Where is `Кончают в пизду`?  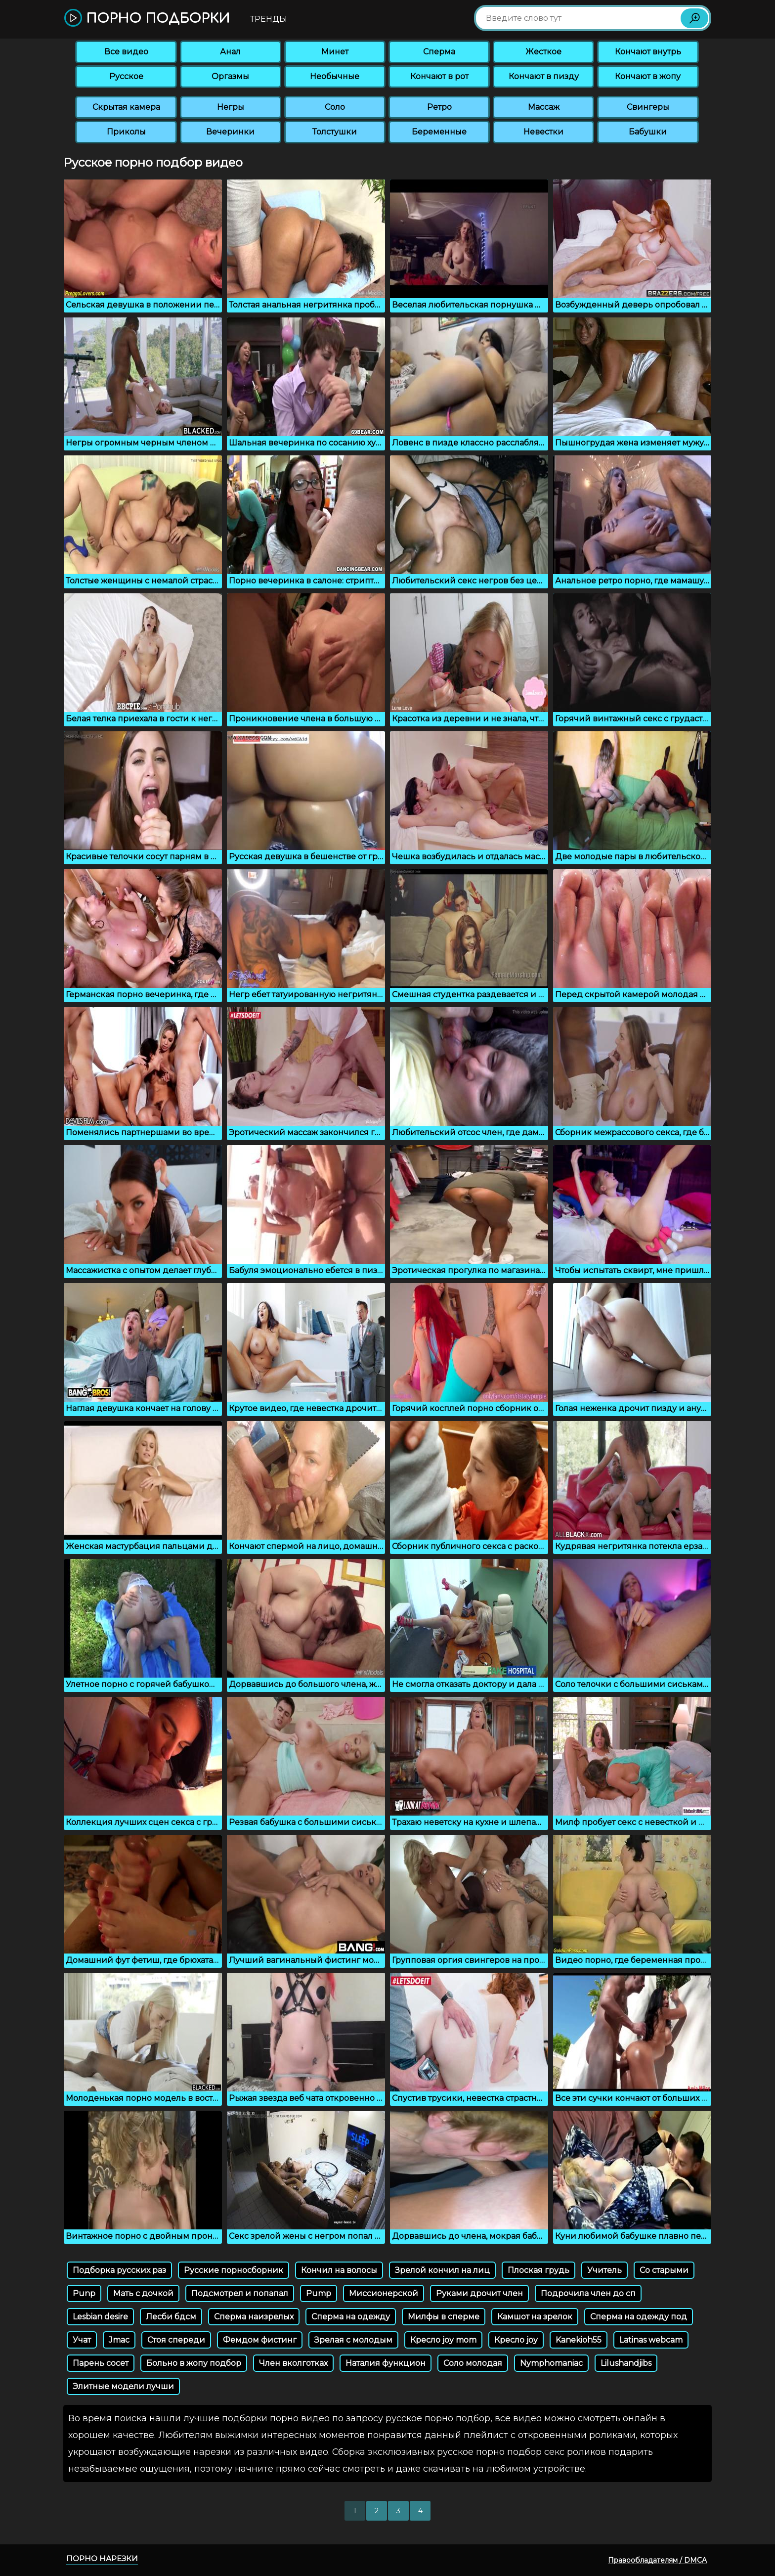
Кончают в пизду is located at coordinates (544, 76).